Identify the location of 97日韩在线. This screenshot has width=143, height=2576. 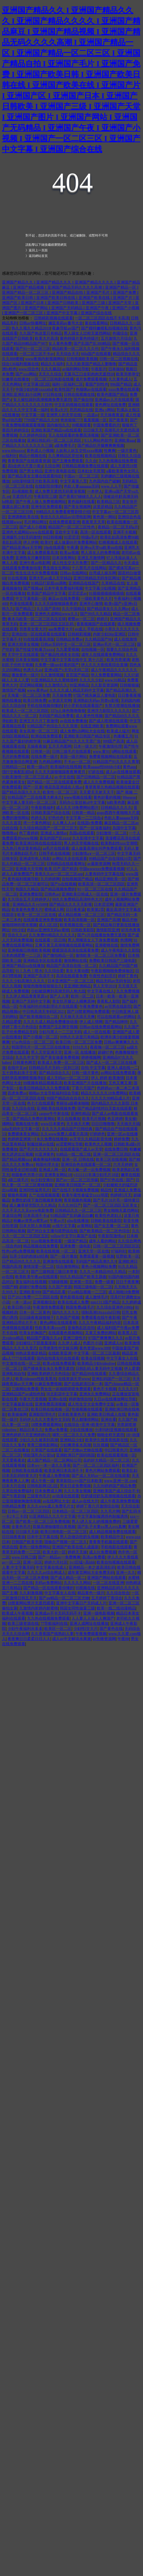
(52, 394).